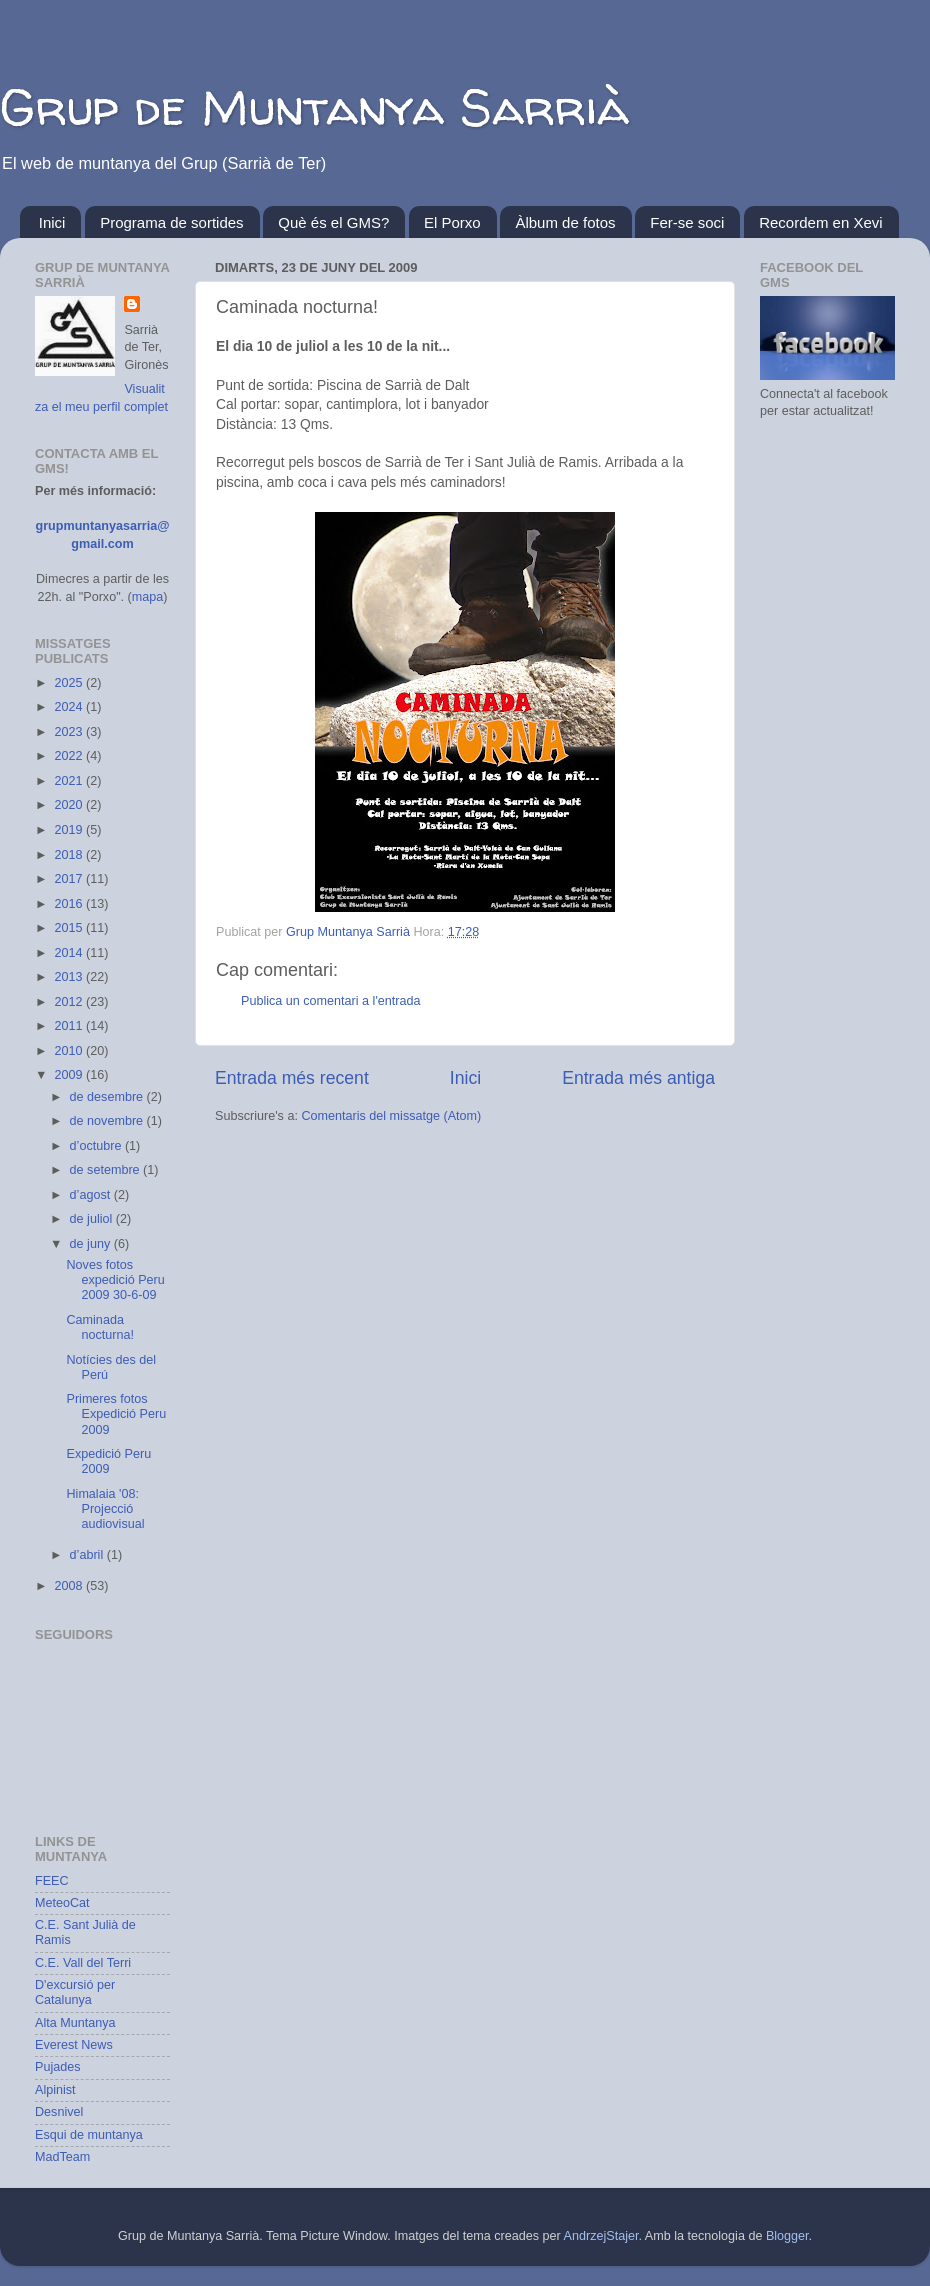  I want to click on Himalaia '08: Projecció audiovisual, so click(105, 1509).